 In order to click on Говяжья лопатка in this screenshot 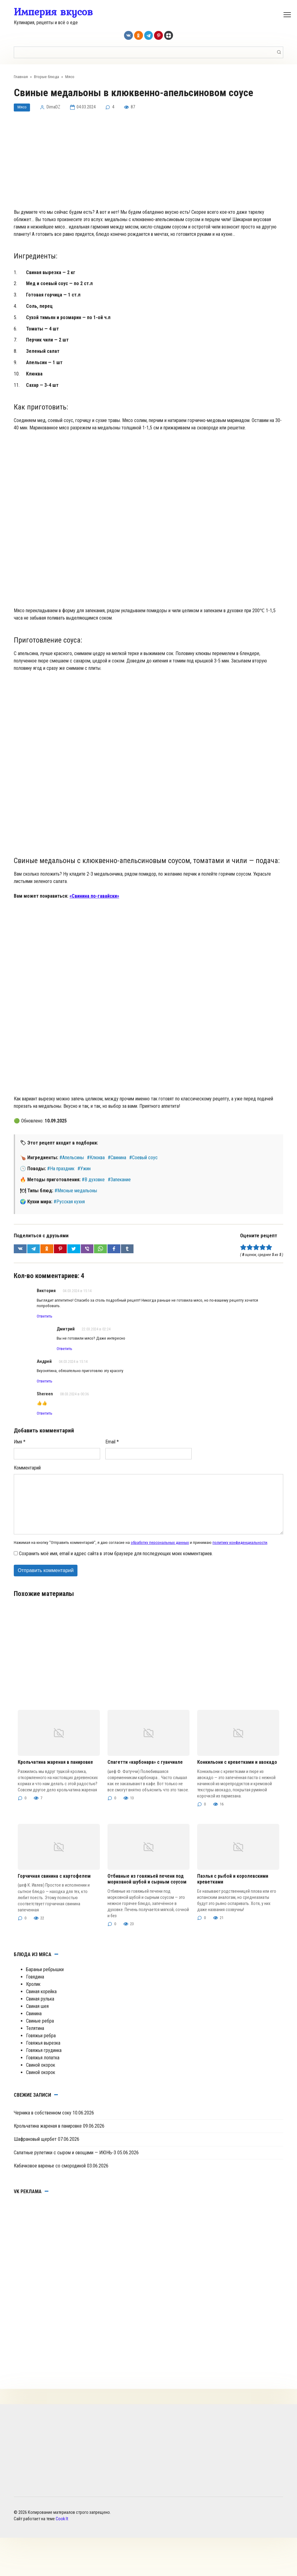, I will do `click(42, 2068)`.